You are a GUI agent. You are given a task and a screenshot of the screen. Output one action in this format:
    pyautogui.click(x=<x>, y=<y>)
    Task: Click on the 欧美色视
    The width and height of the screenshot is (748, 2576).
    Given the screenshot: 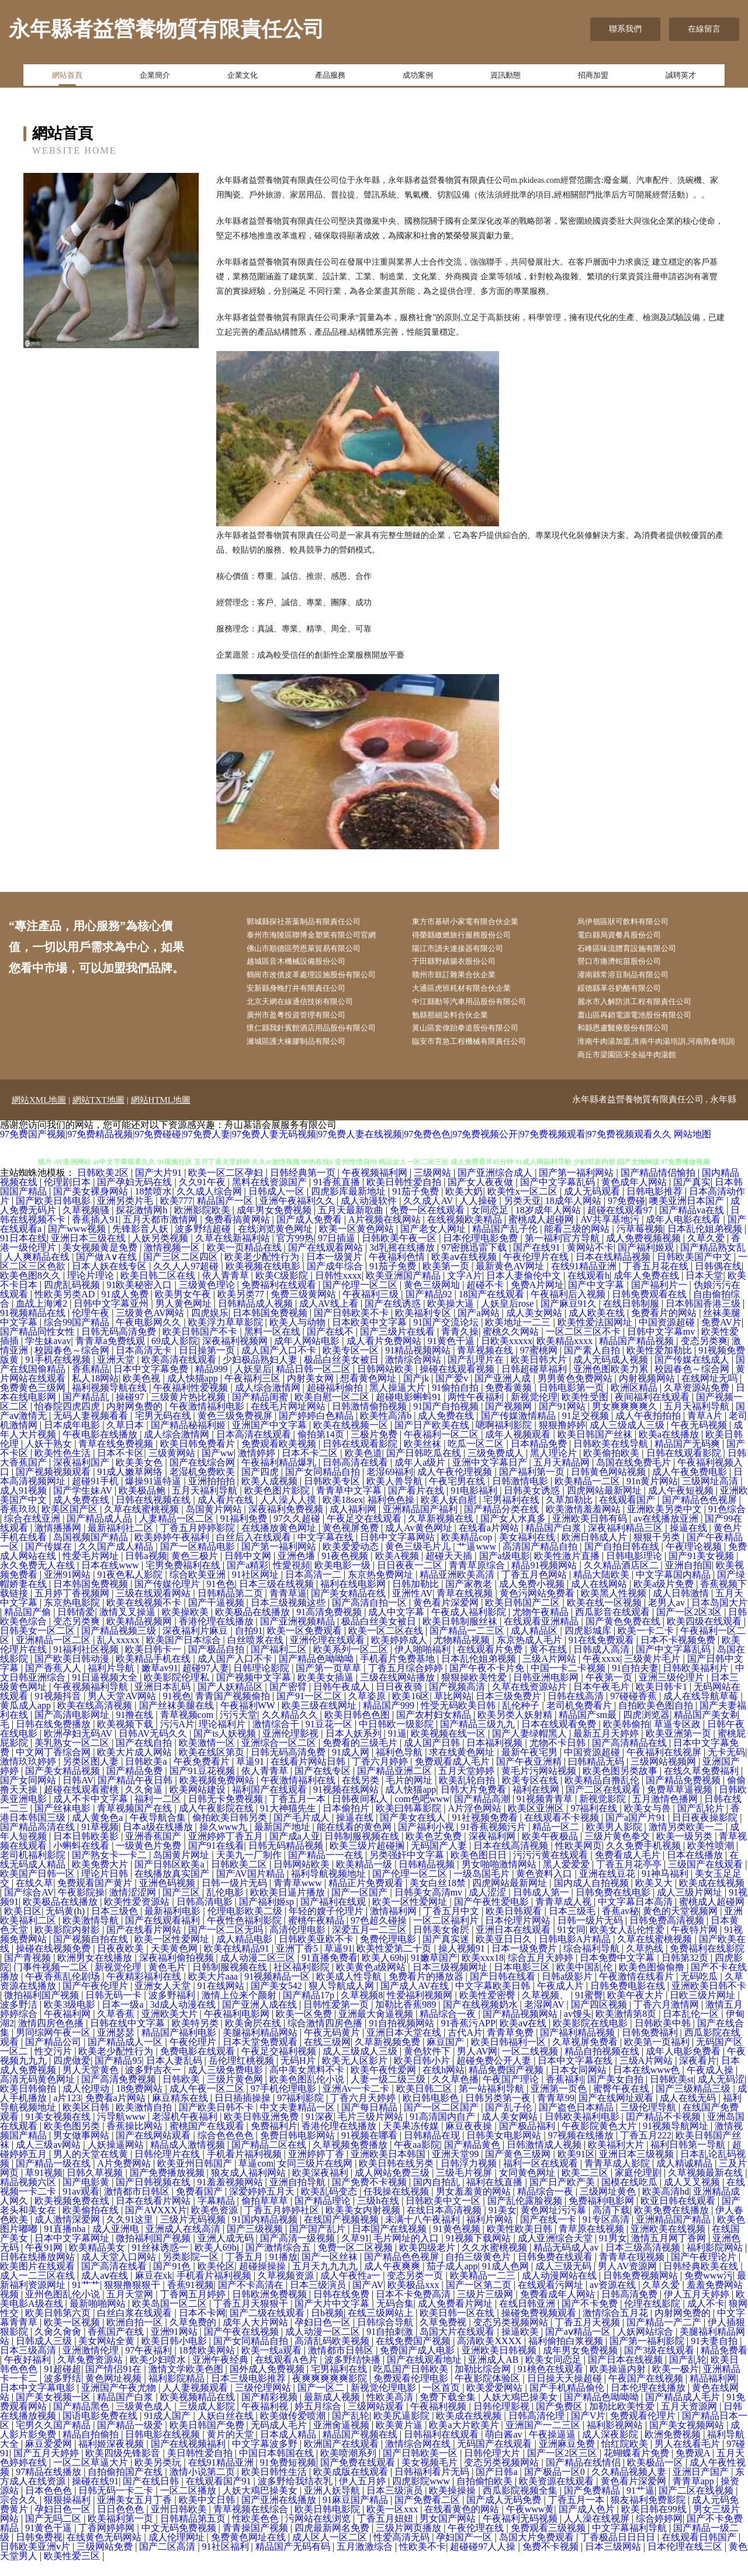 What is the action you would take?
    pyautogui.click(x=142, y=1393)
    